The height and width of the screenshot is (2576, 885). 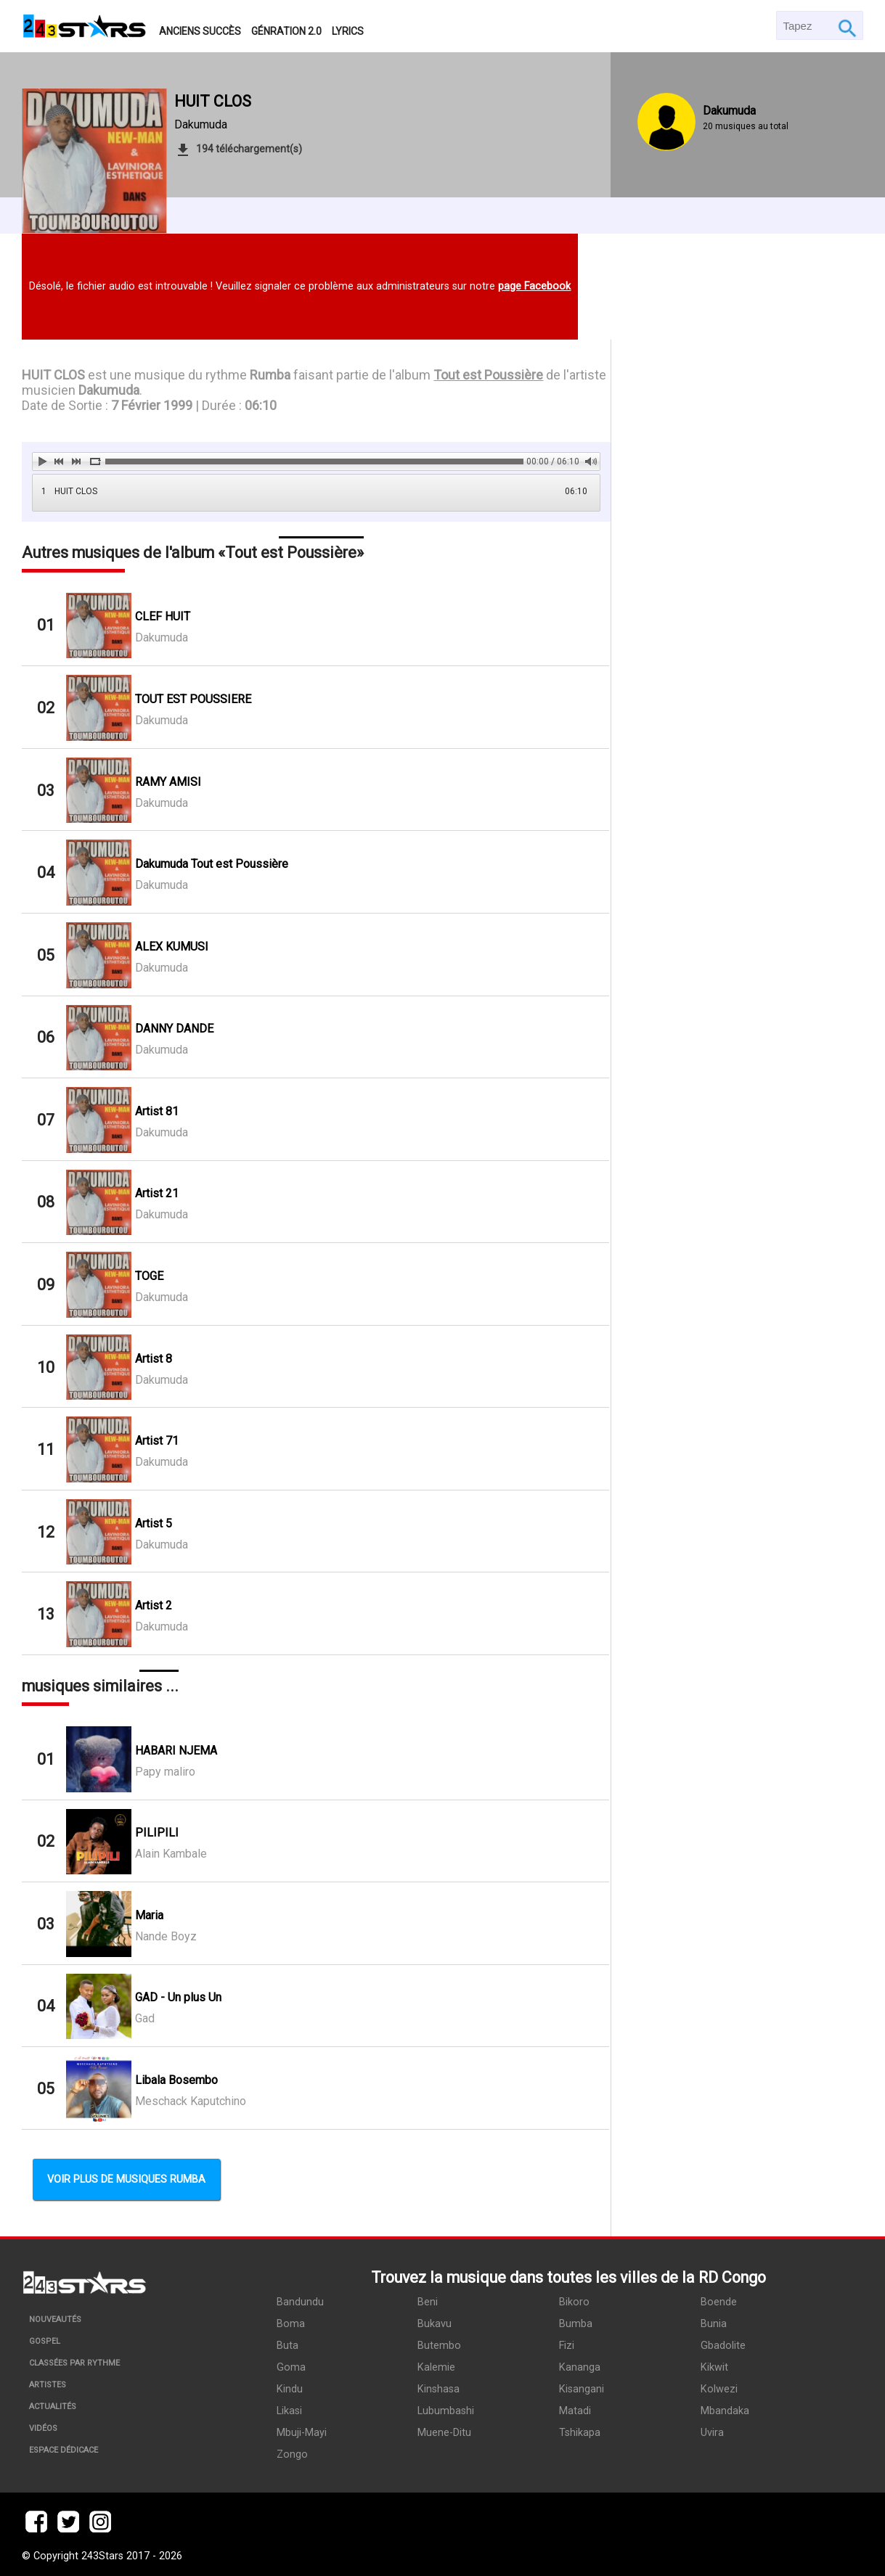 What do you see at coordinates (52, 2406) in the screenshot?
I see `Actualités` at bounding box center [52, 2406].